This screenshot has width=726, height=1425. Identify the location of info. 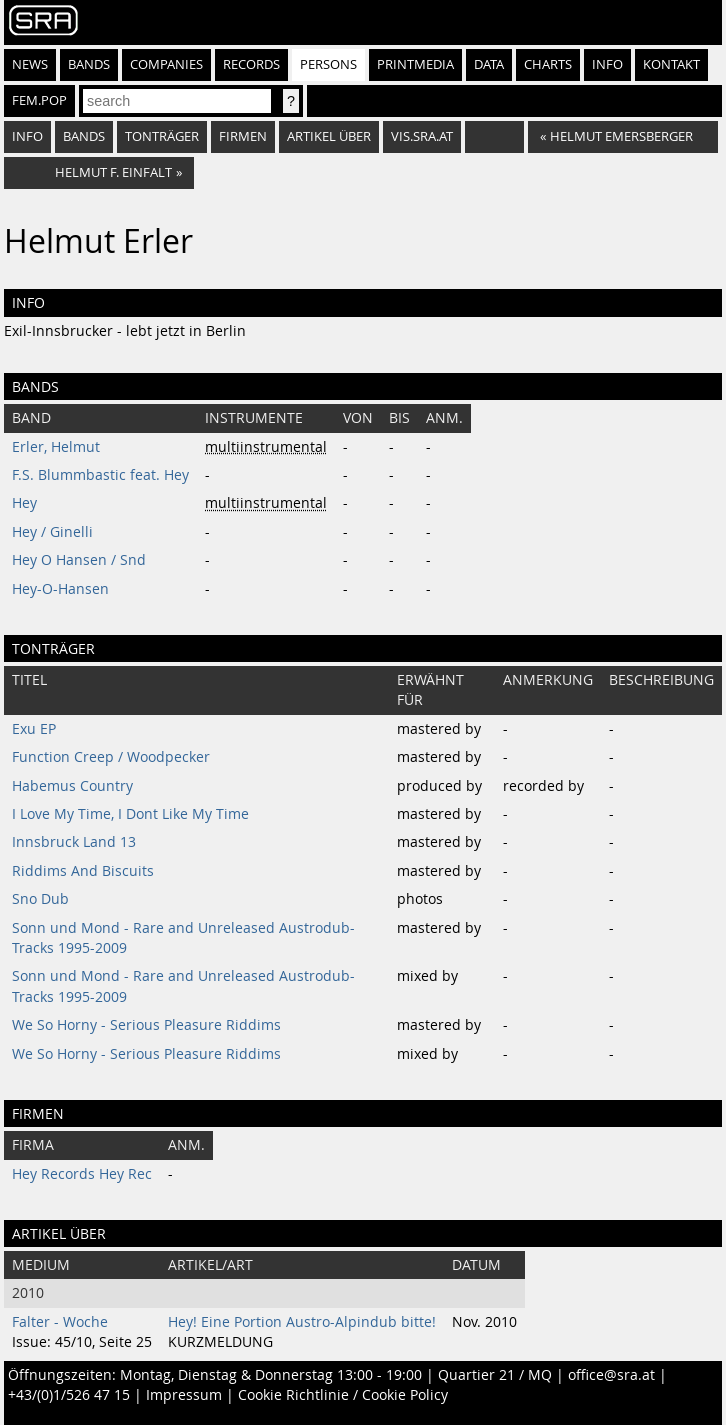
(27, 136).